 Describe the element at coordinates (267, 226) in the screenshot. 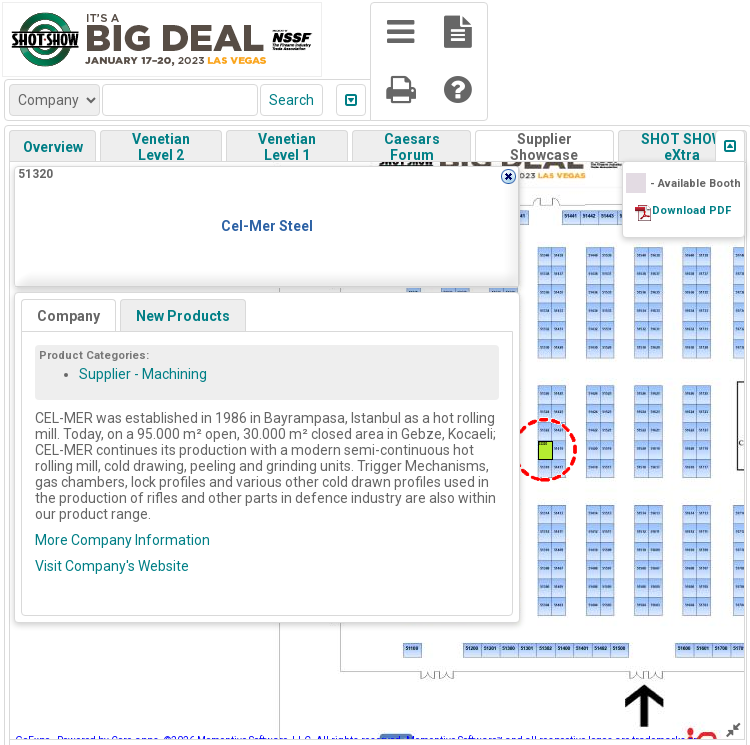

I see `Cel-Mer Steel` at that location.